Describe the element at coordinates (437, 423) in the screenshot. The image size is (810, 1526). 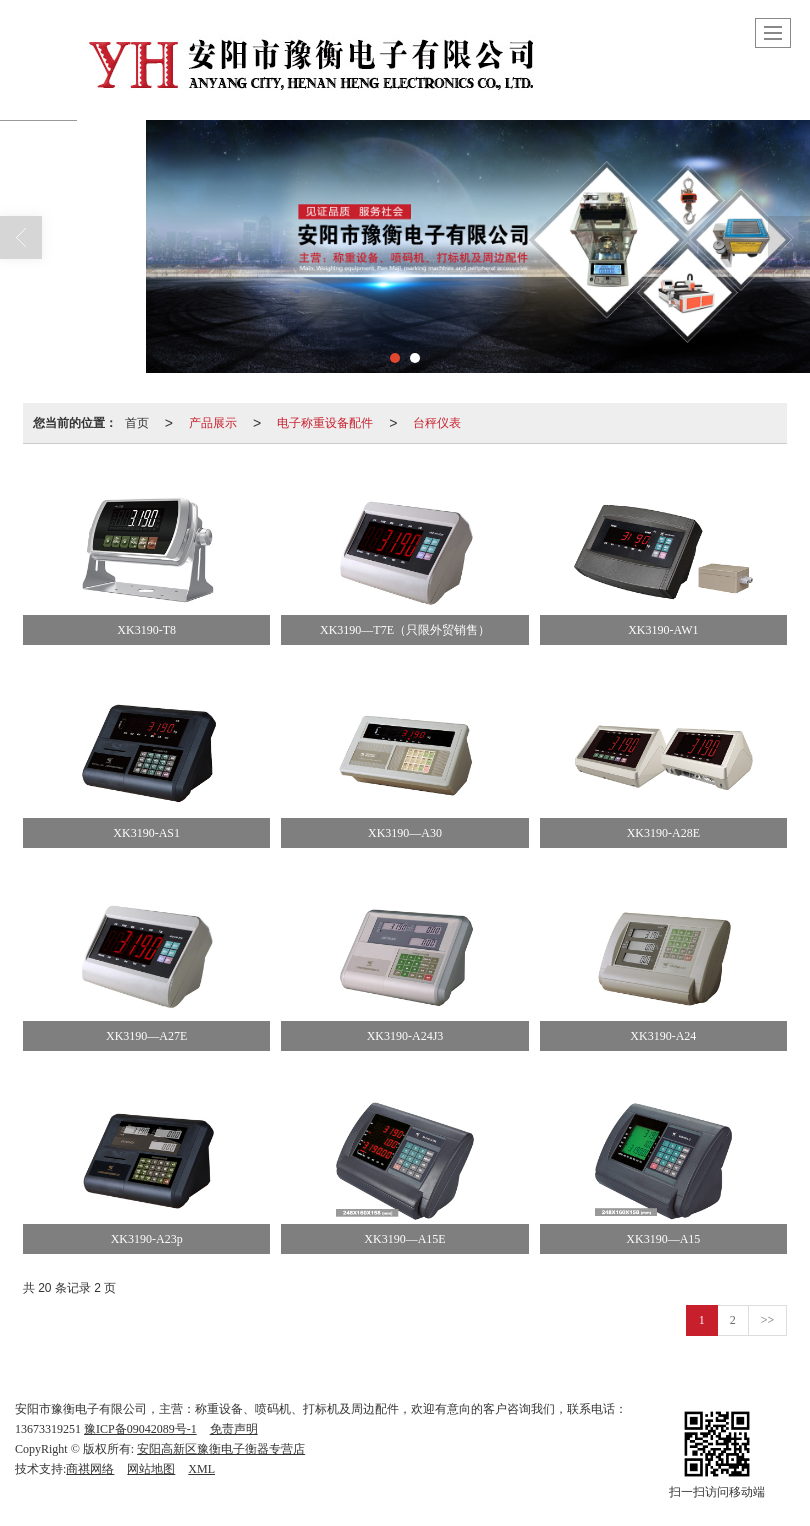
I see `台秤仪表` at that location.